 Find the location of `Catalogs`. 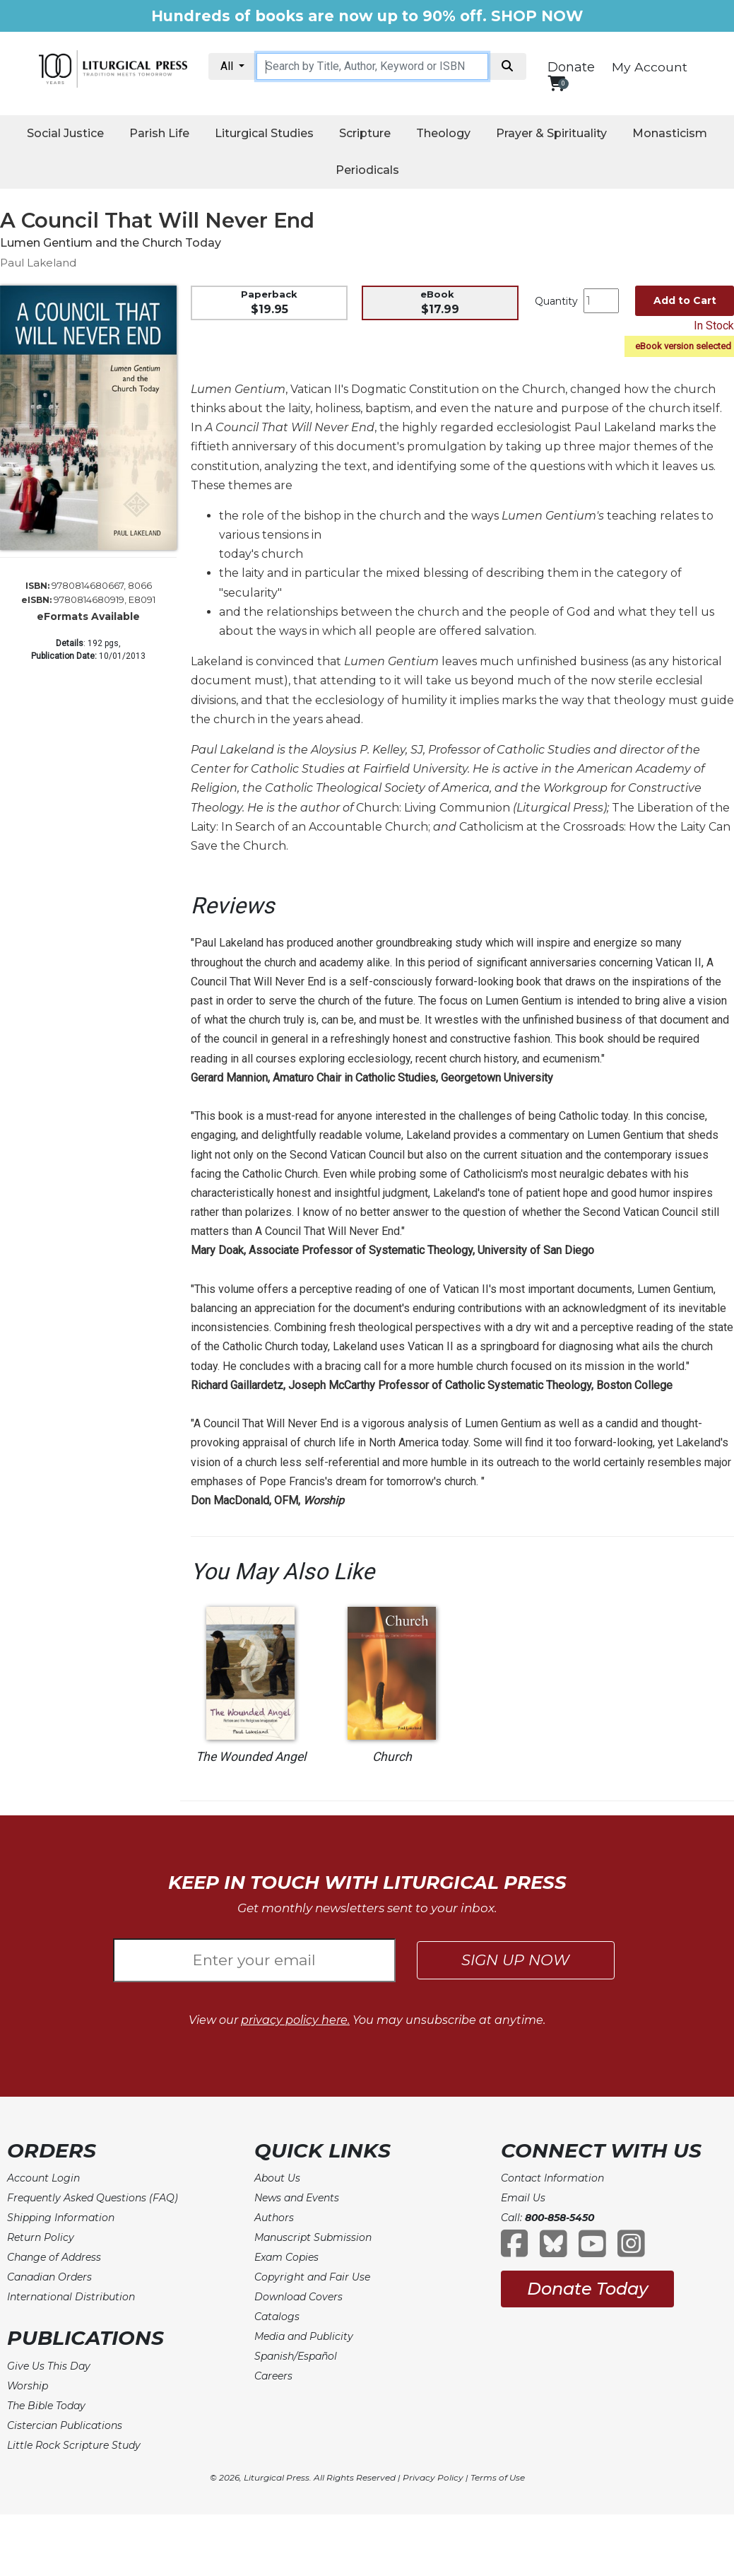

Catalogs is located at coordinates (277, 2316).